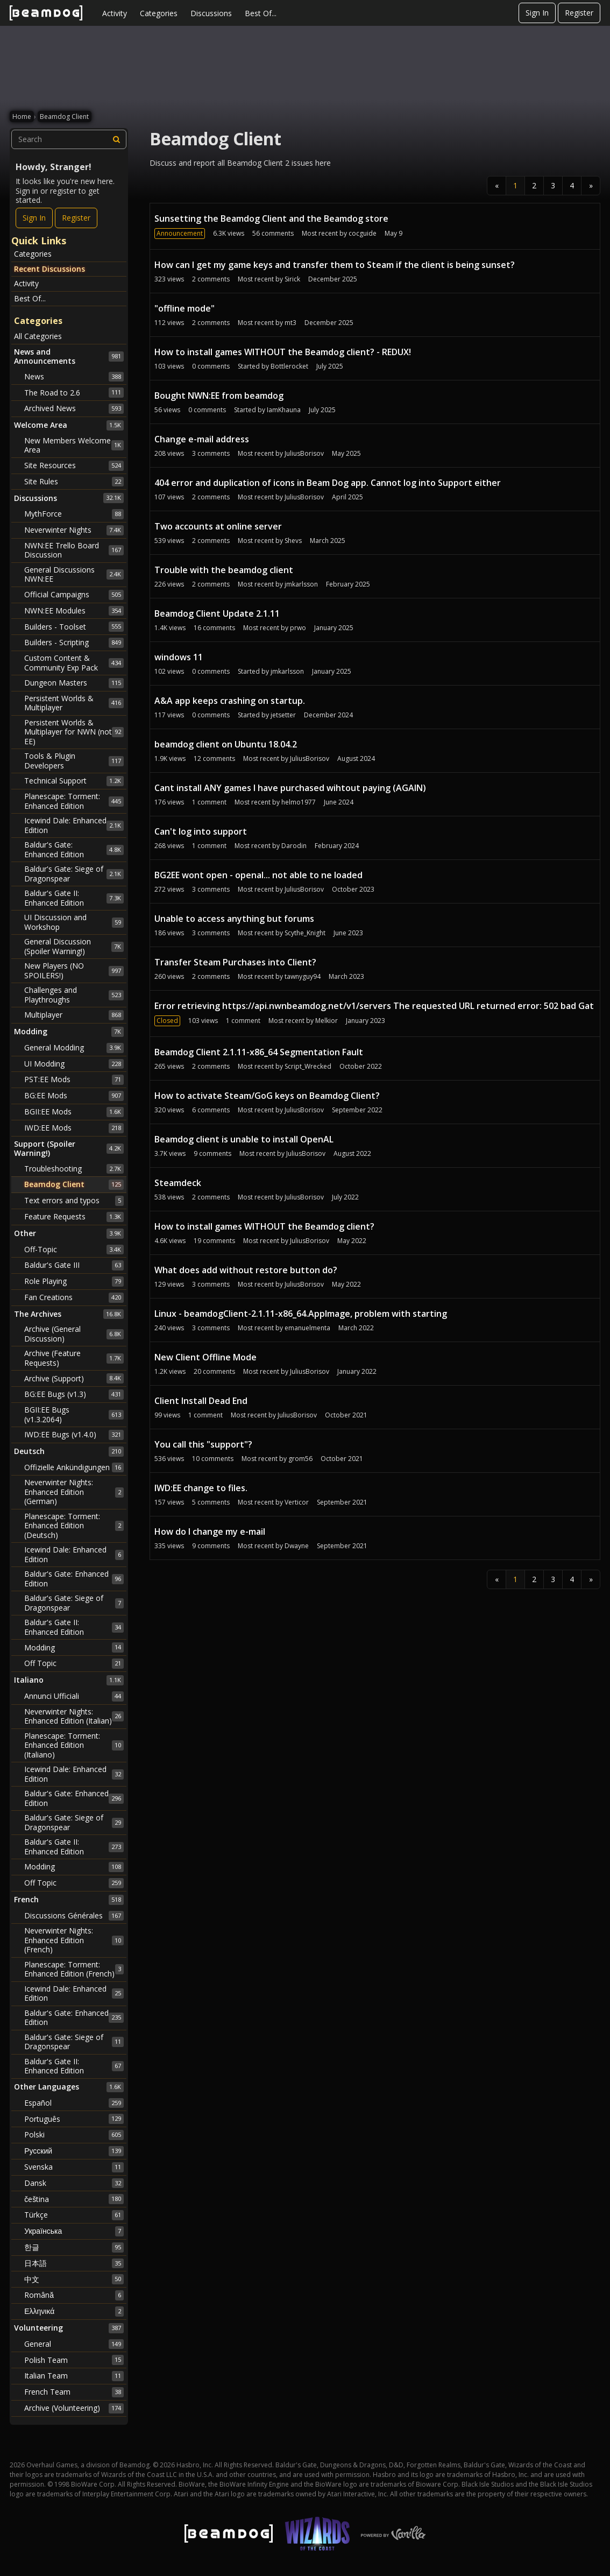  What do you see at coordinates (74, 2392) in the screenshot?
I see `French Team` at bounding box center [74, 2392].